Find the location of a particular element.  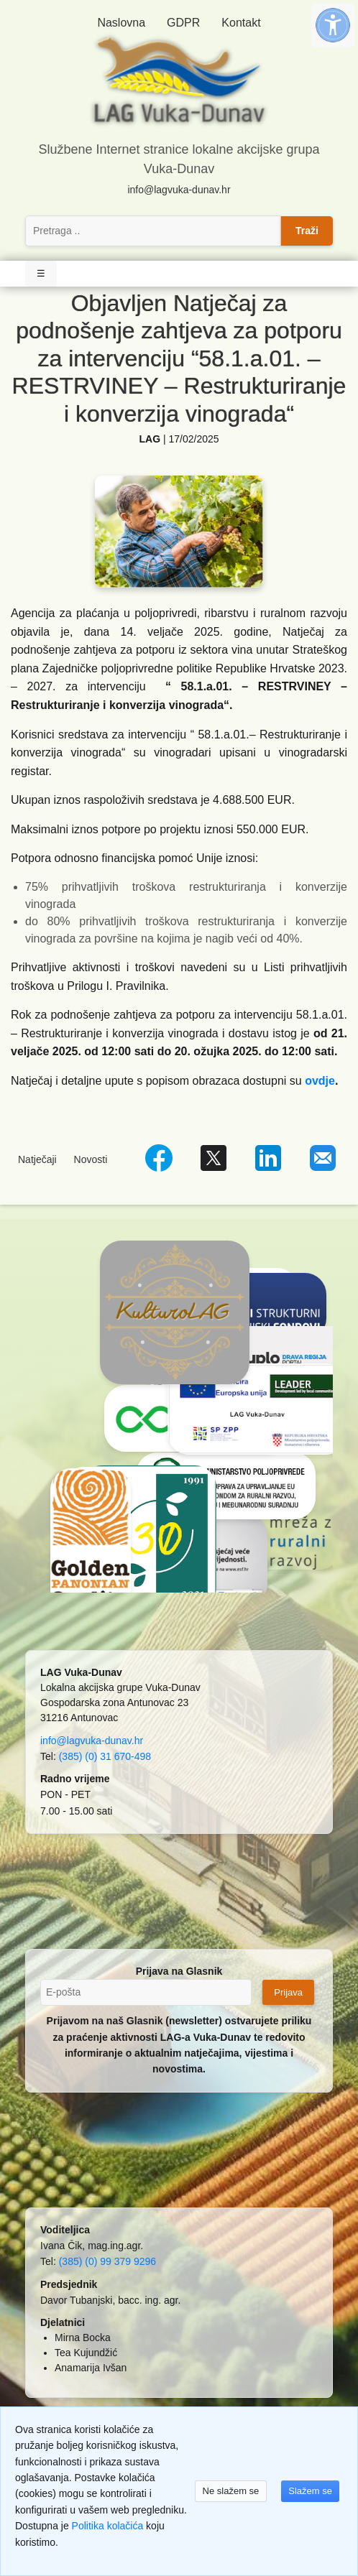

info@lagvuka-dunav.hr is located at coordinates (178, 189).